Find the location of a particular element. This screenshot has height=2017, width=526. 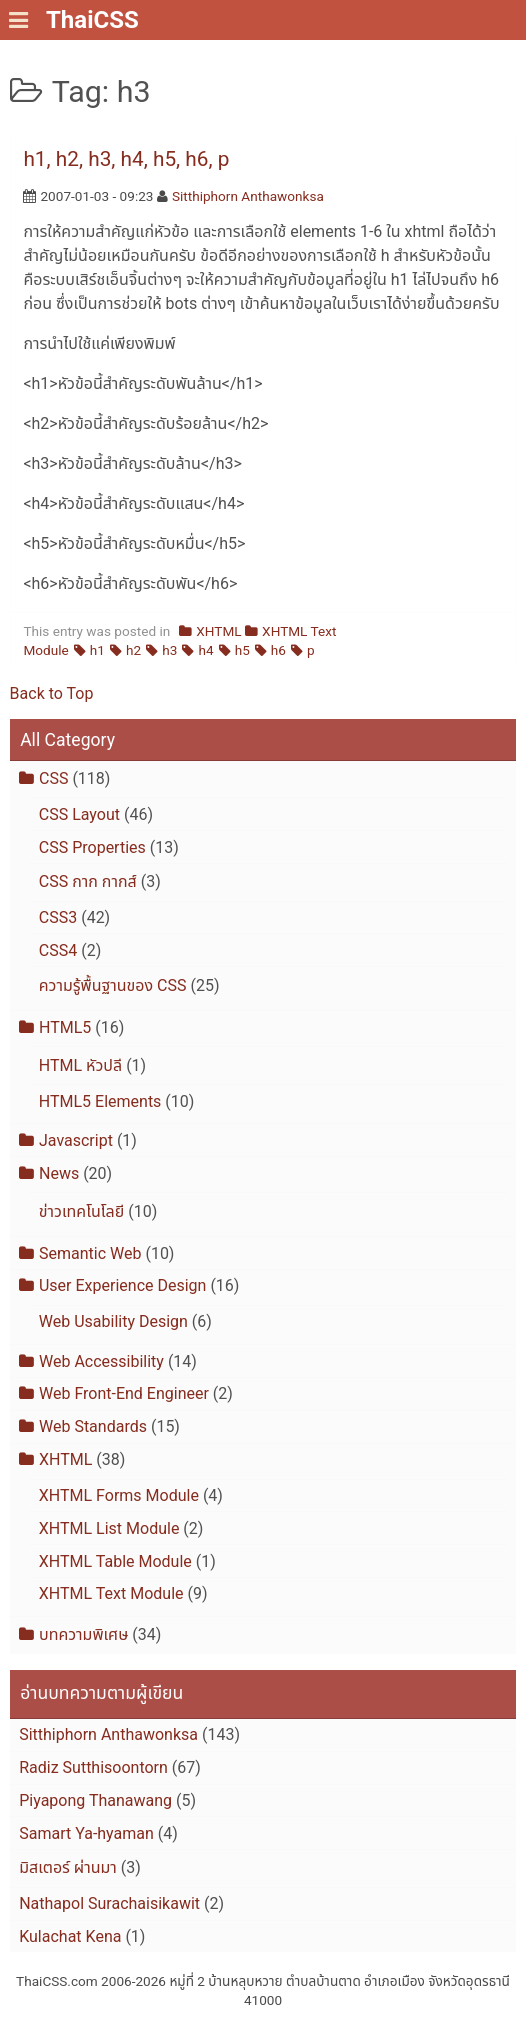

CSS3 is located at coordinates (58, 917).